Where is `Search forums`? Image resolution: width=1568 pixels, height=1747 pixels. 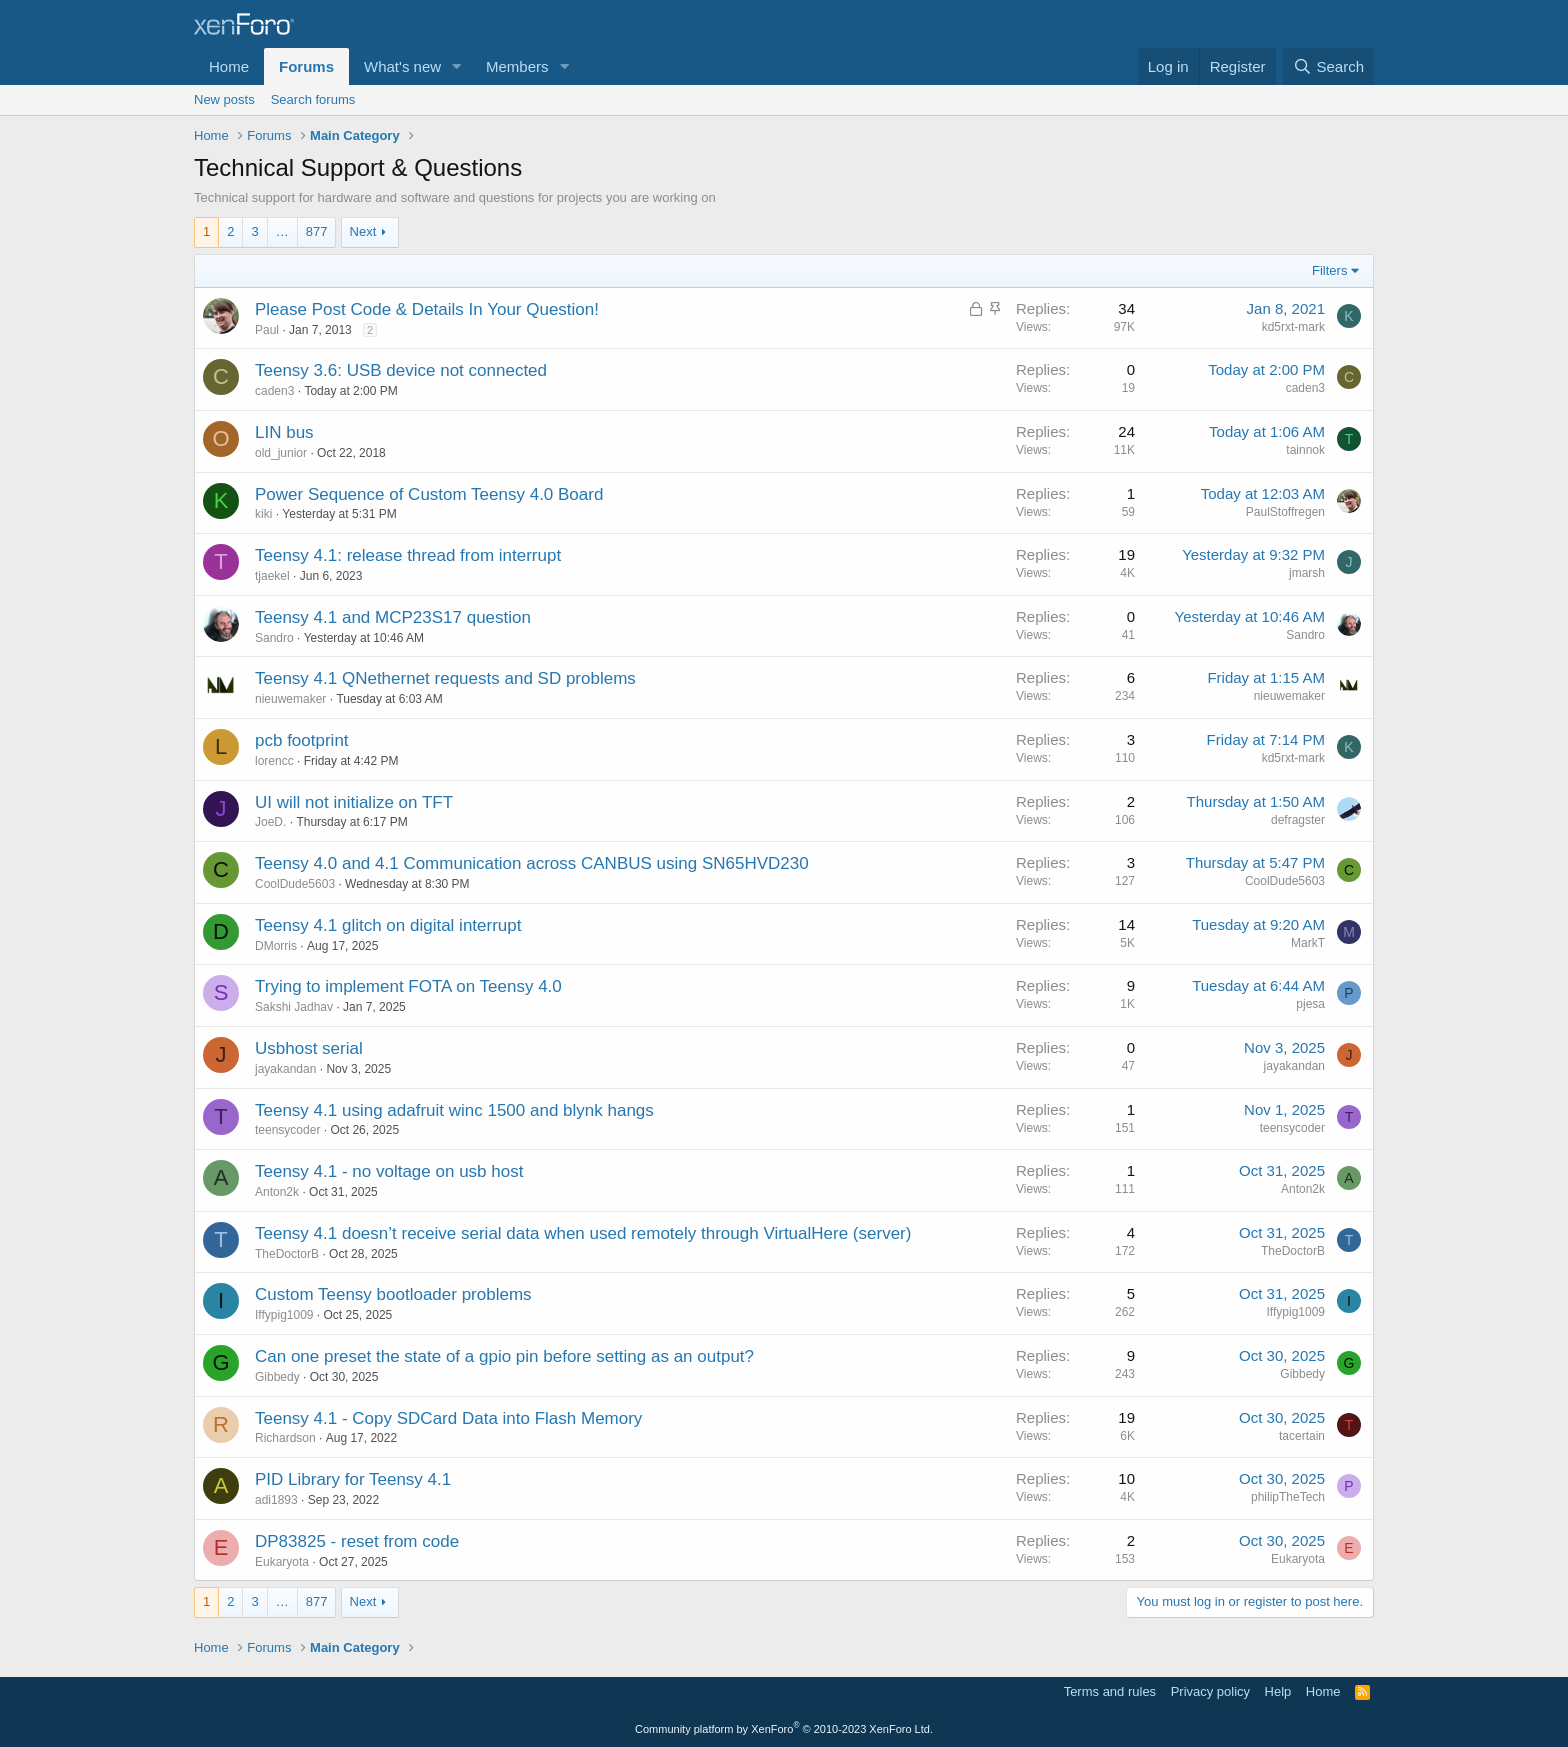 Search forums is located at coordinates (313, 99).